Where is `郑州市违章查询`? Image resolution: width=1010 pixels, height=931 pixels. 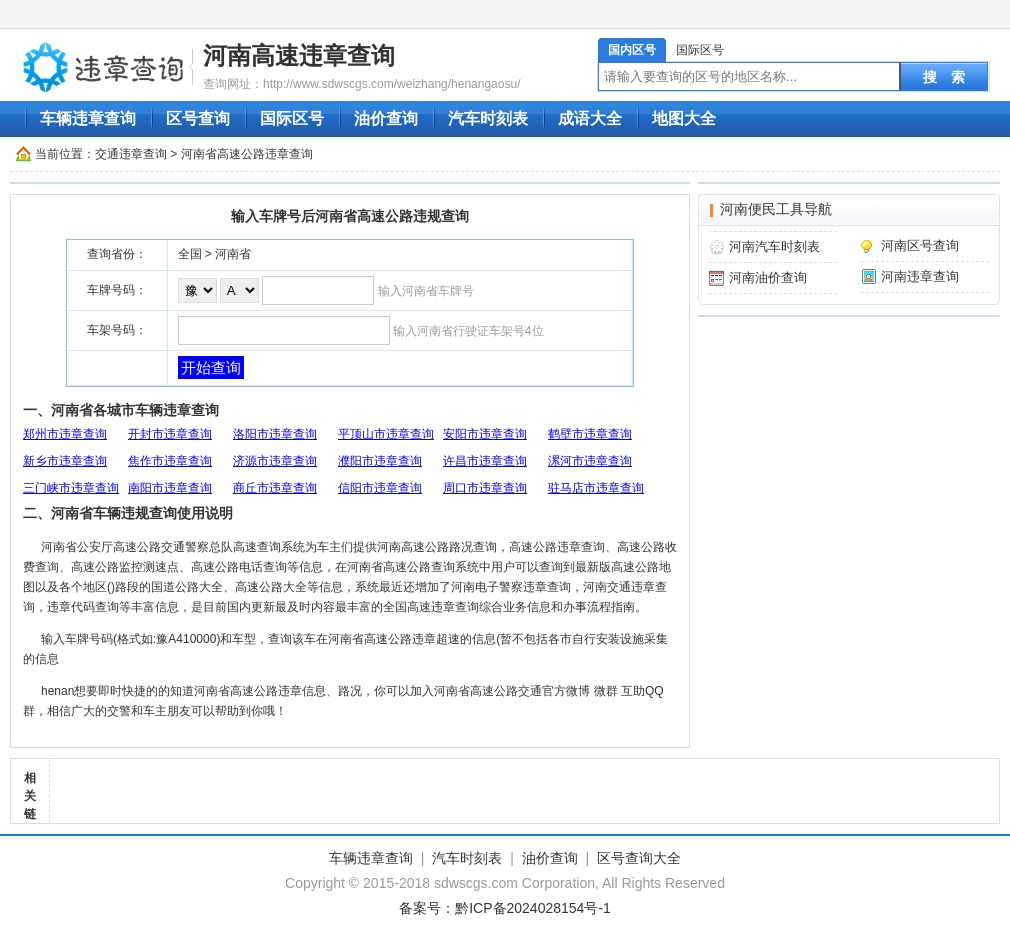
郑州市违章查询 is located at coordinates (65, 434).